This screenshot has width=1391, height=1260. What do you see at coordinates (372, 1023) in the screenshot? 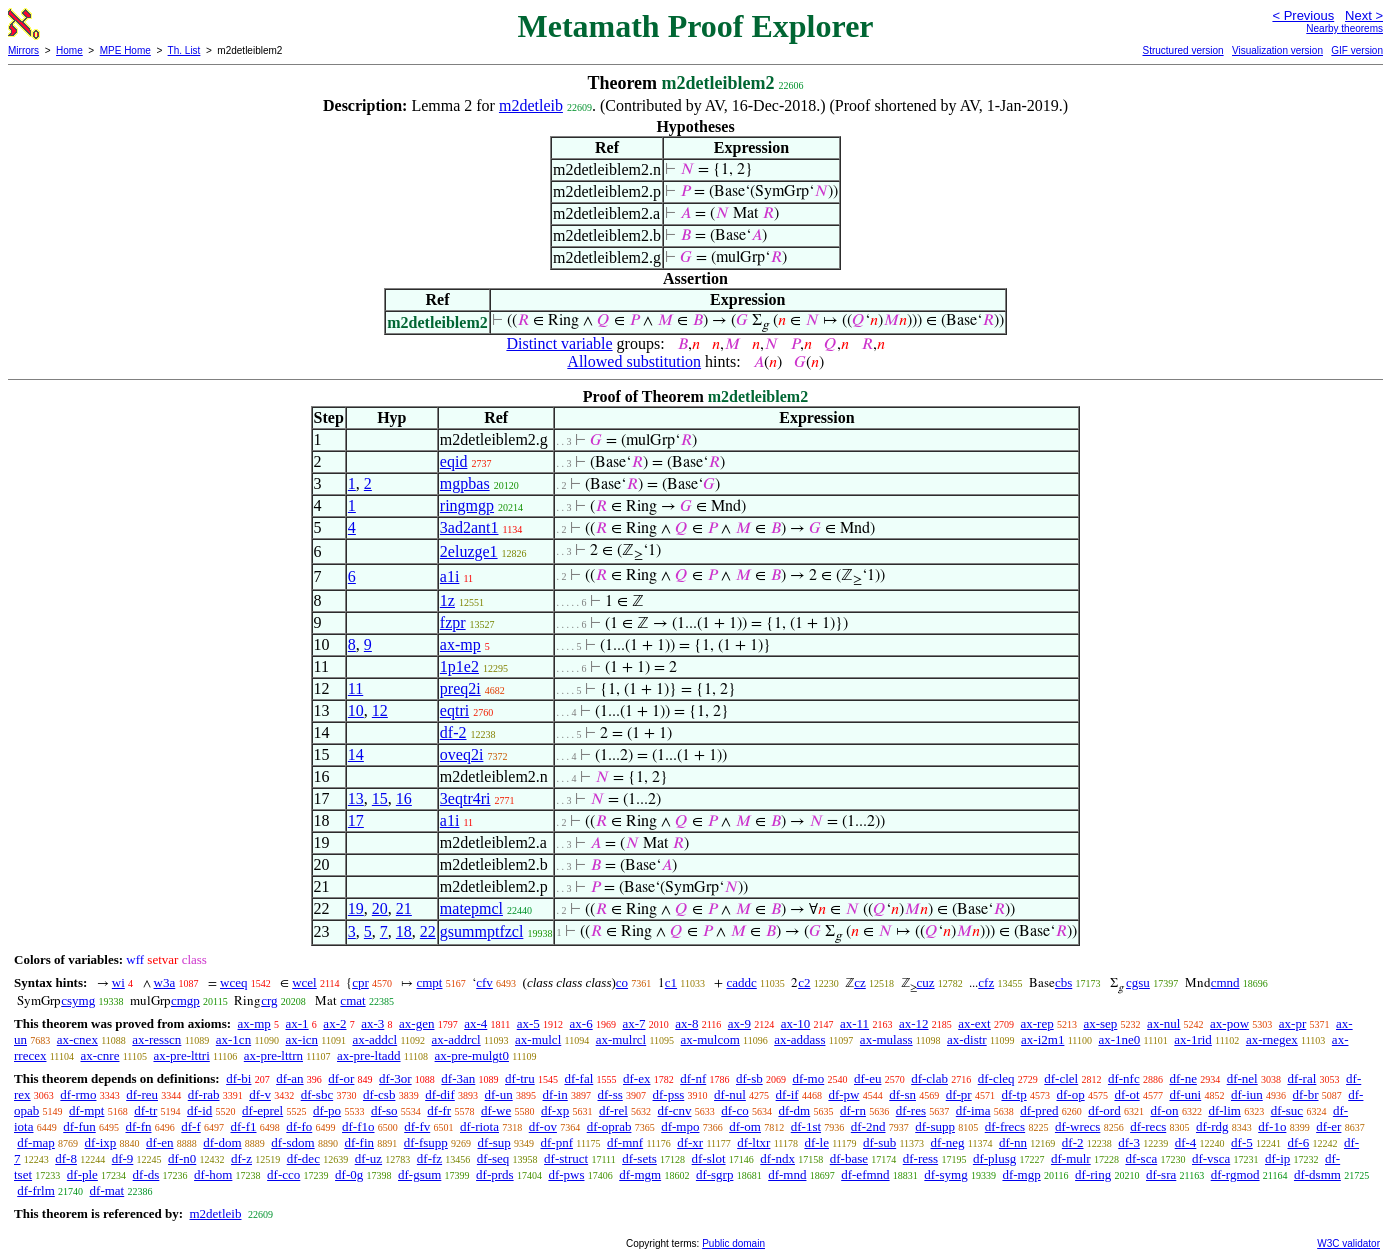
I see `ax-3` at bounding box center [372, 1023].